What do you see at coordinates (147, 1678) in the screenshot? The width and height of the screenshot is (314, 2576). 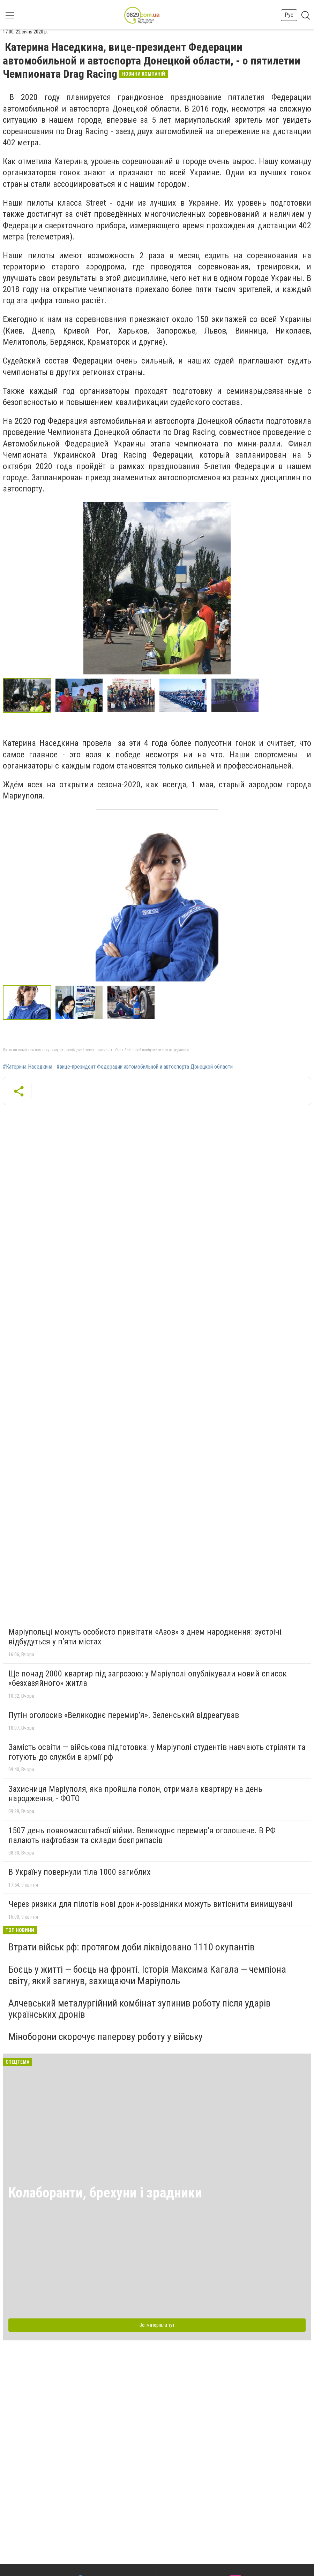 I see `Ще понад 2000 квартир під загрозою: у Маріуполі опублікували новий список «безхазяйного» житла` at bounding box center [147, 1678].